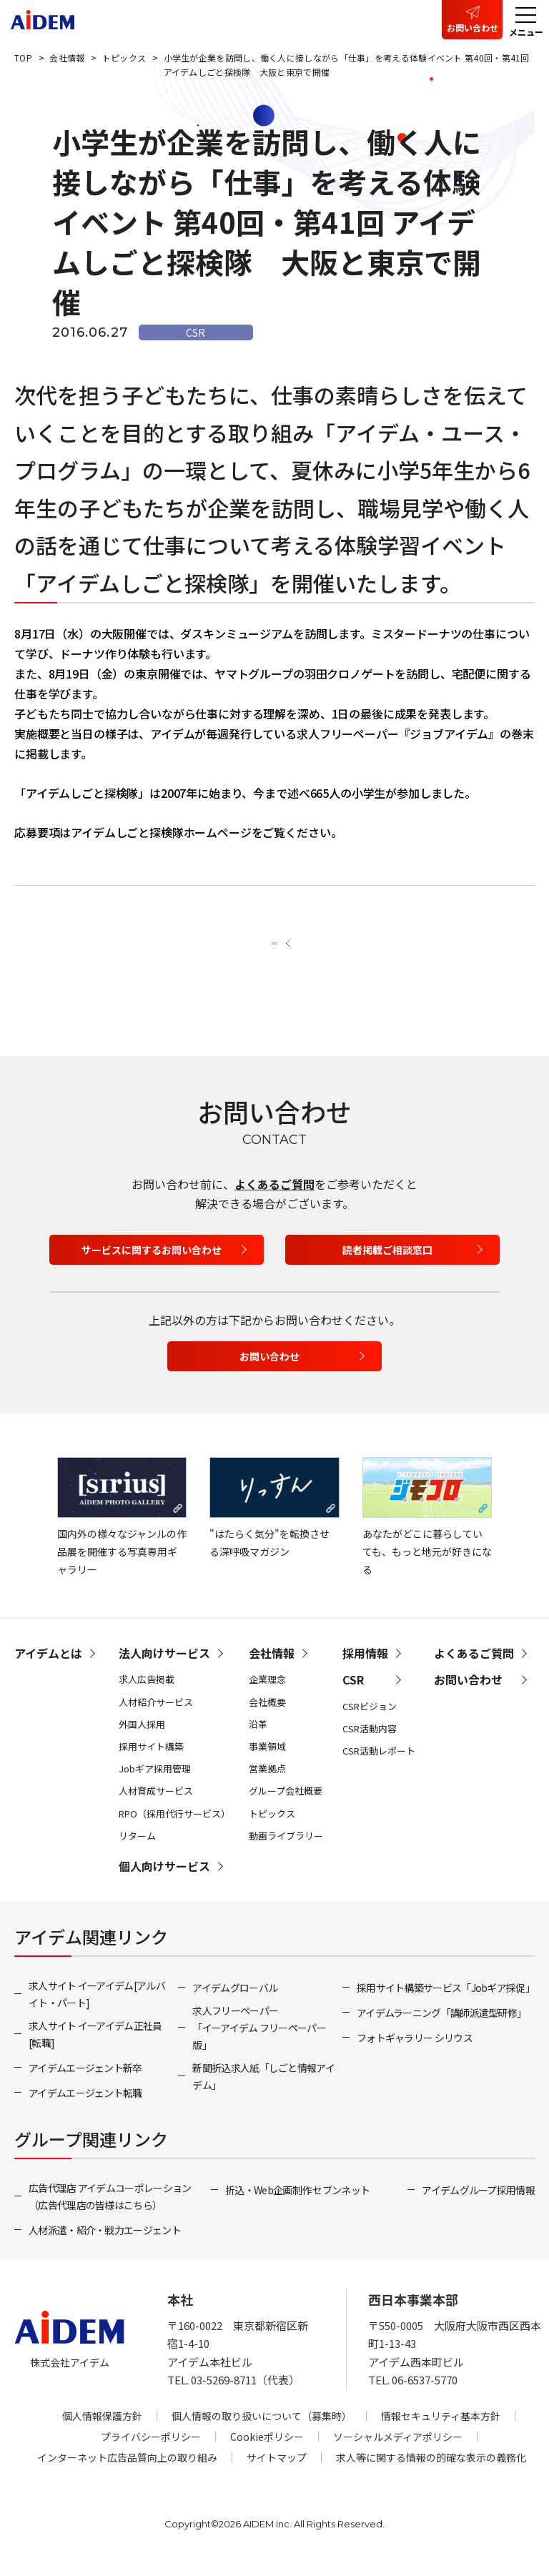  I want to click on 個人情報の取り扱いについて（募集時）, so click(262, 2432).